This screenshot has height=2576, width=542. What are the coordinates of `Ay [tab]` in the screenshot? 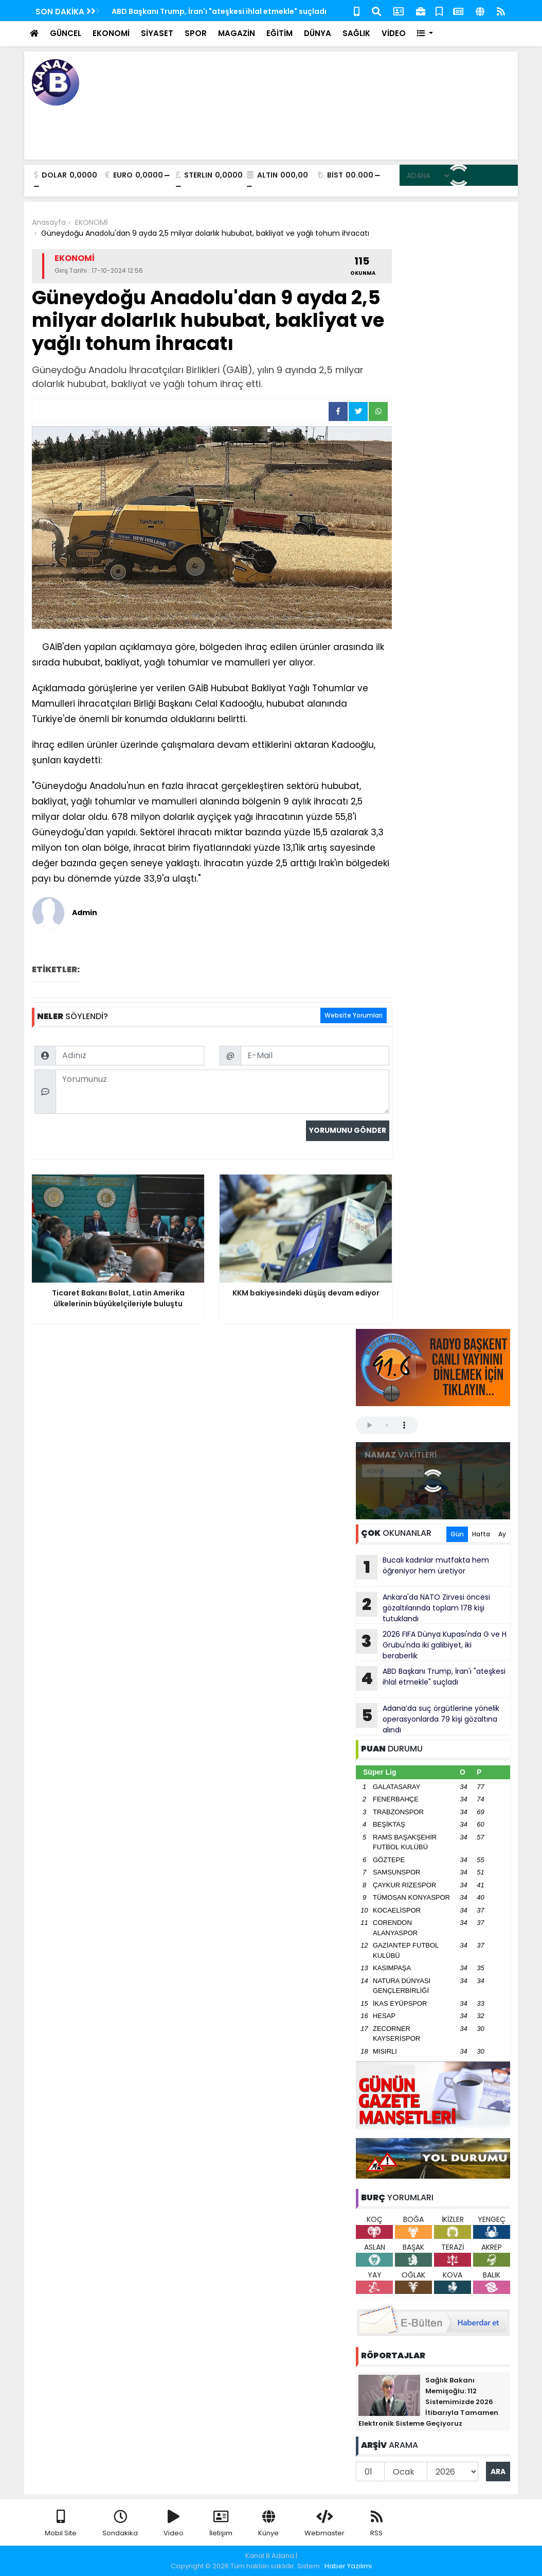 It's located at (502, 1534).